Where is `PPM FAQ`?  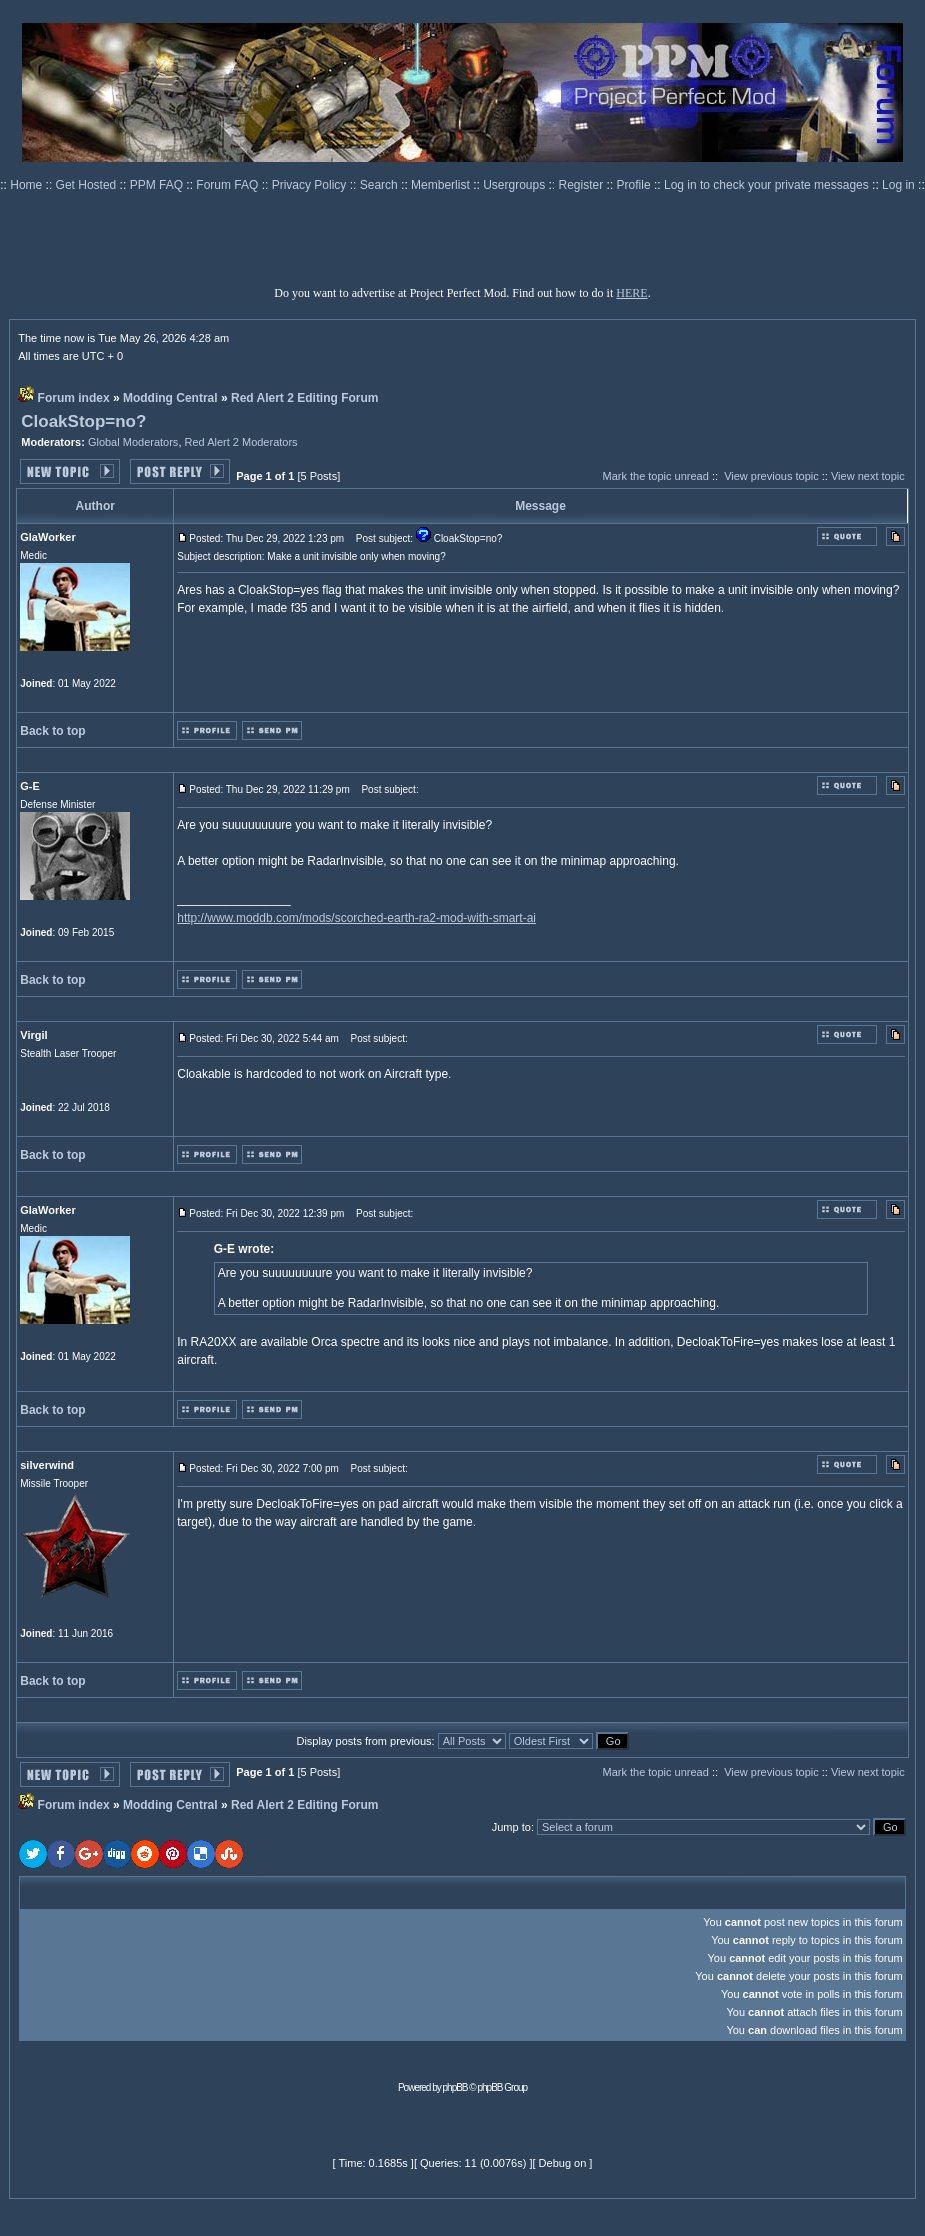 PPM FAQ is located at coordinates (158, 185).